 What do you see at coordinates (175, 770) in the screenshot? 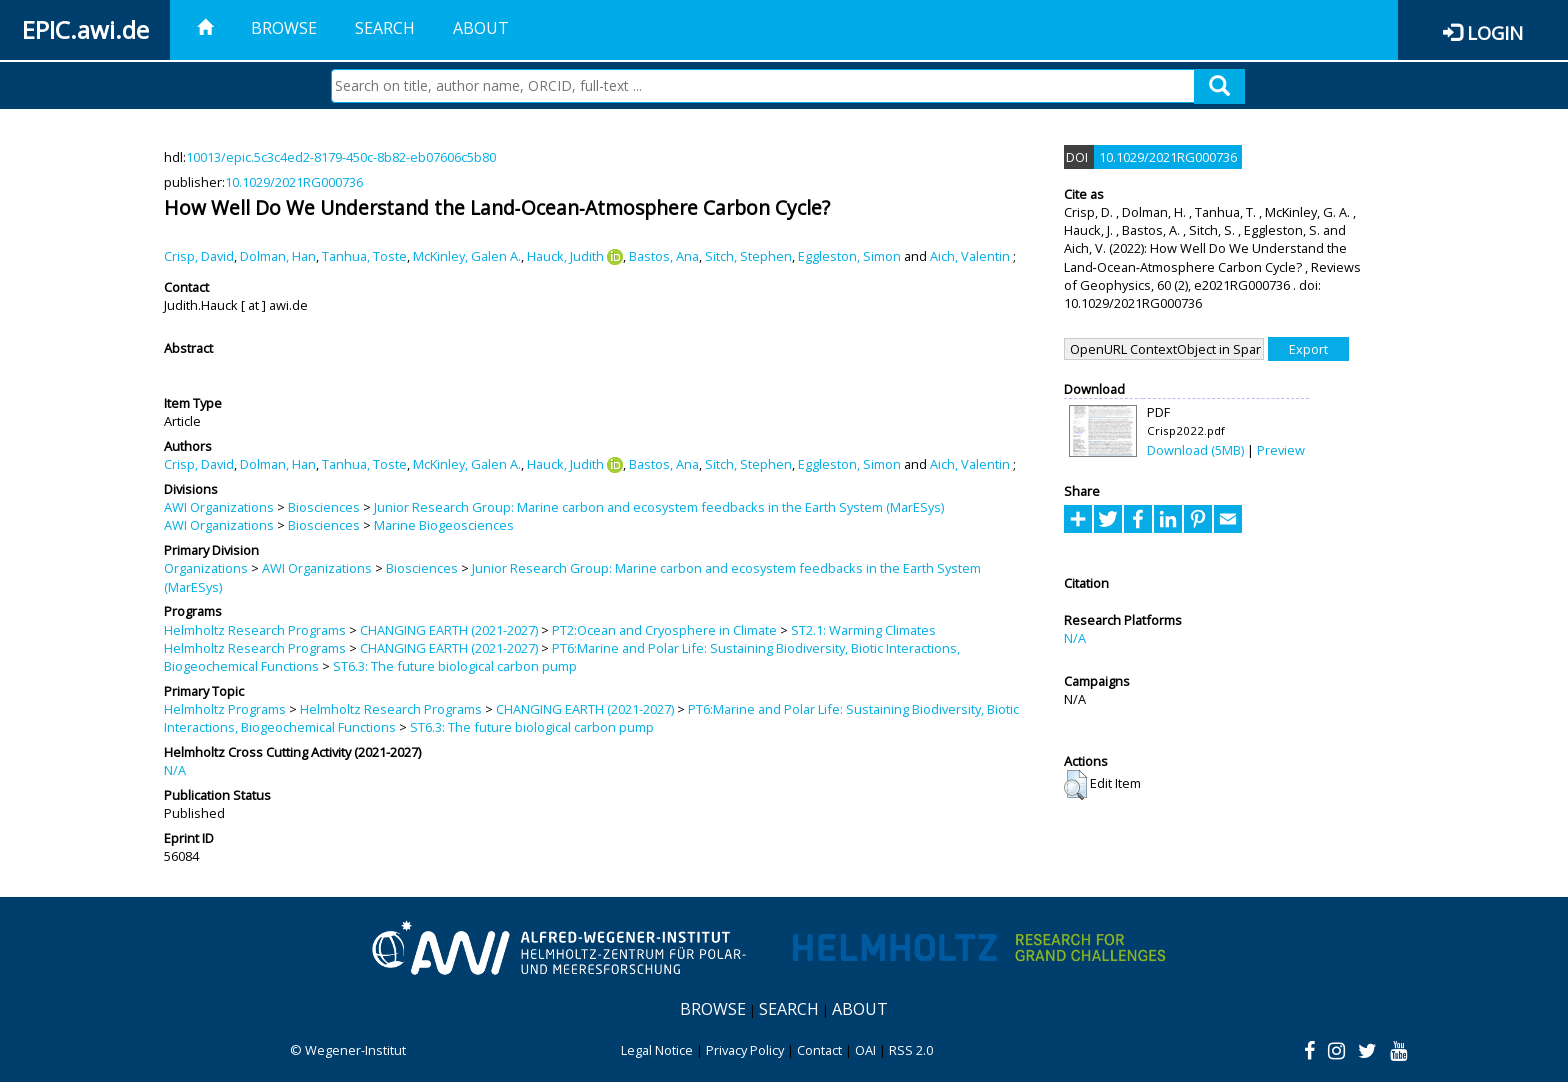
I see `N/A` at bounding box center [175, 770].